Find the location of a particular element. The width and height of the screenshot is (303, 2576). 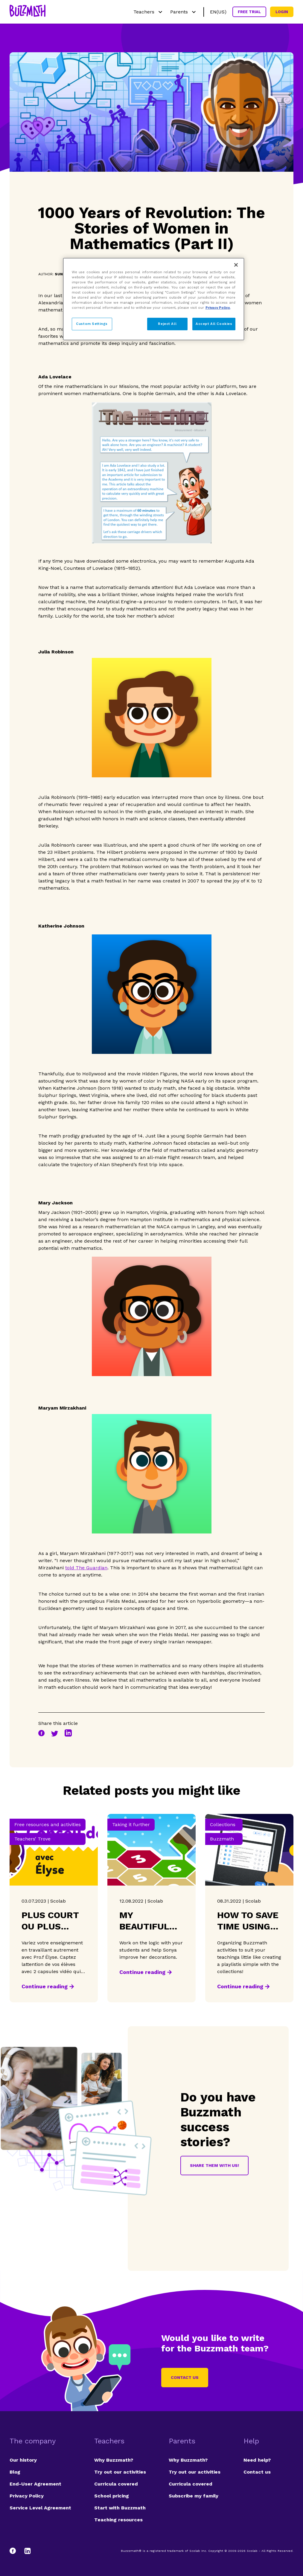

[Facebook] is located at coordinates (16, 2551).